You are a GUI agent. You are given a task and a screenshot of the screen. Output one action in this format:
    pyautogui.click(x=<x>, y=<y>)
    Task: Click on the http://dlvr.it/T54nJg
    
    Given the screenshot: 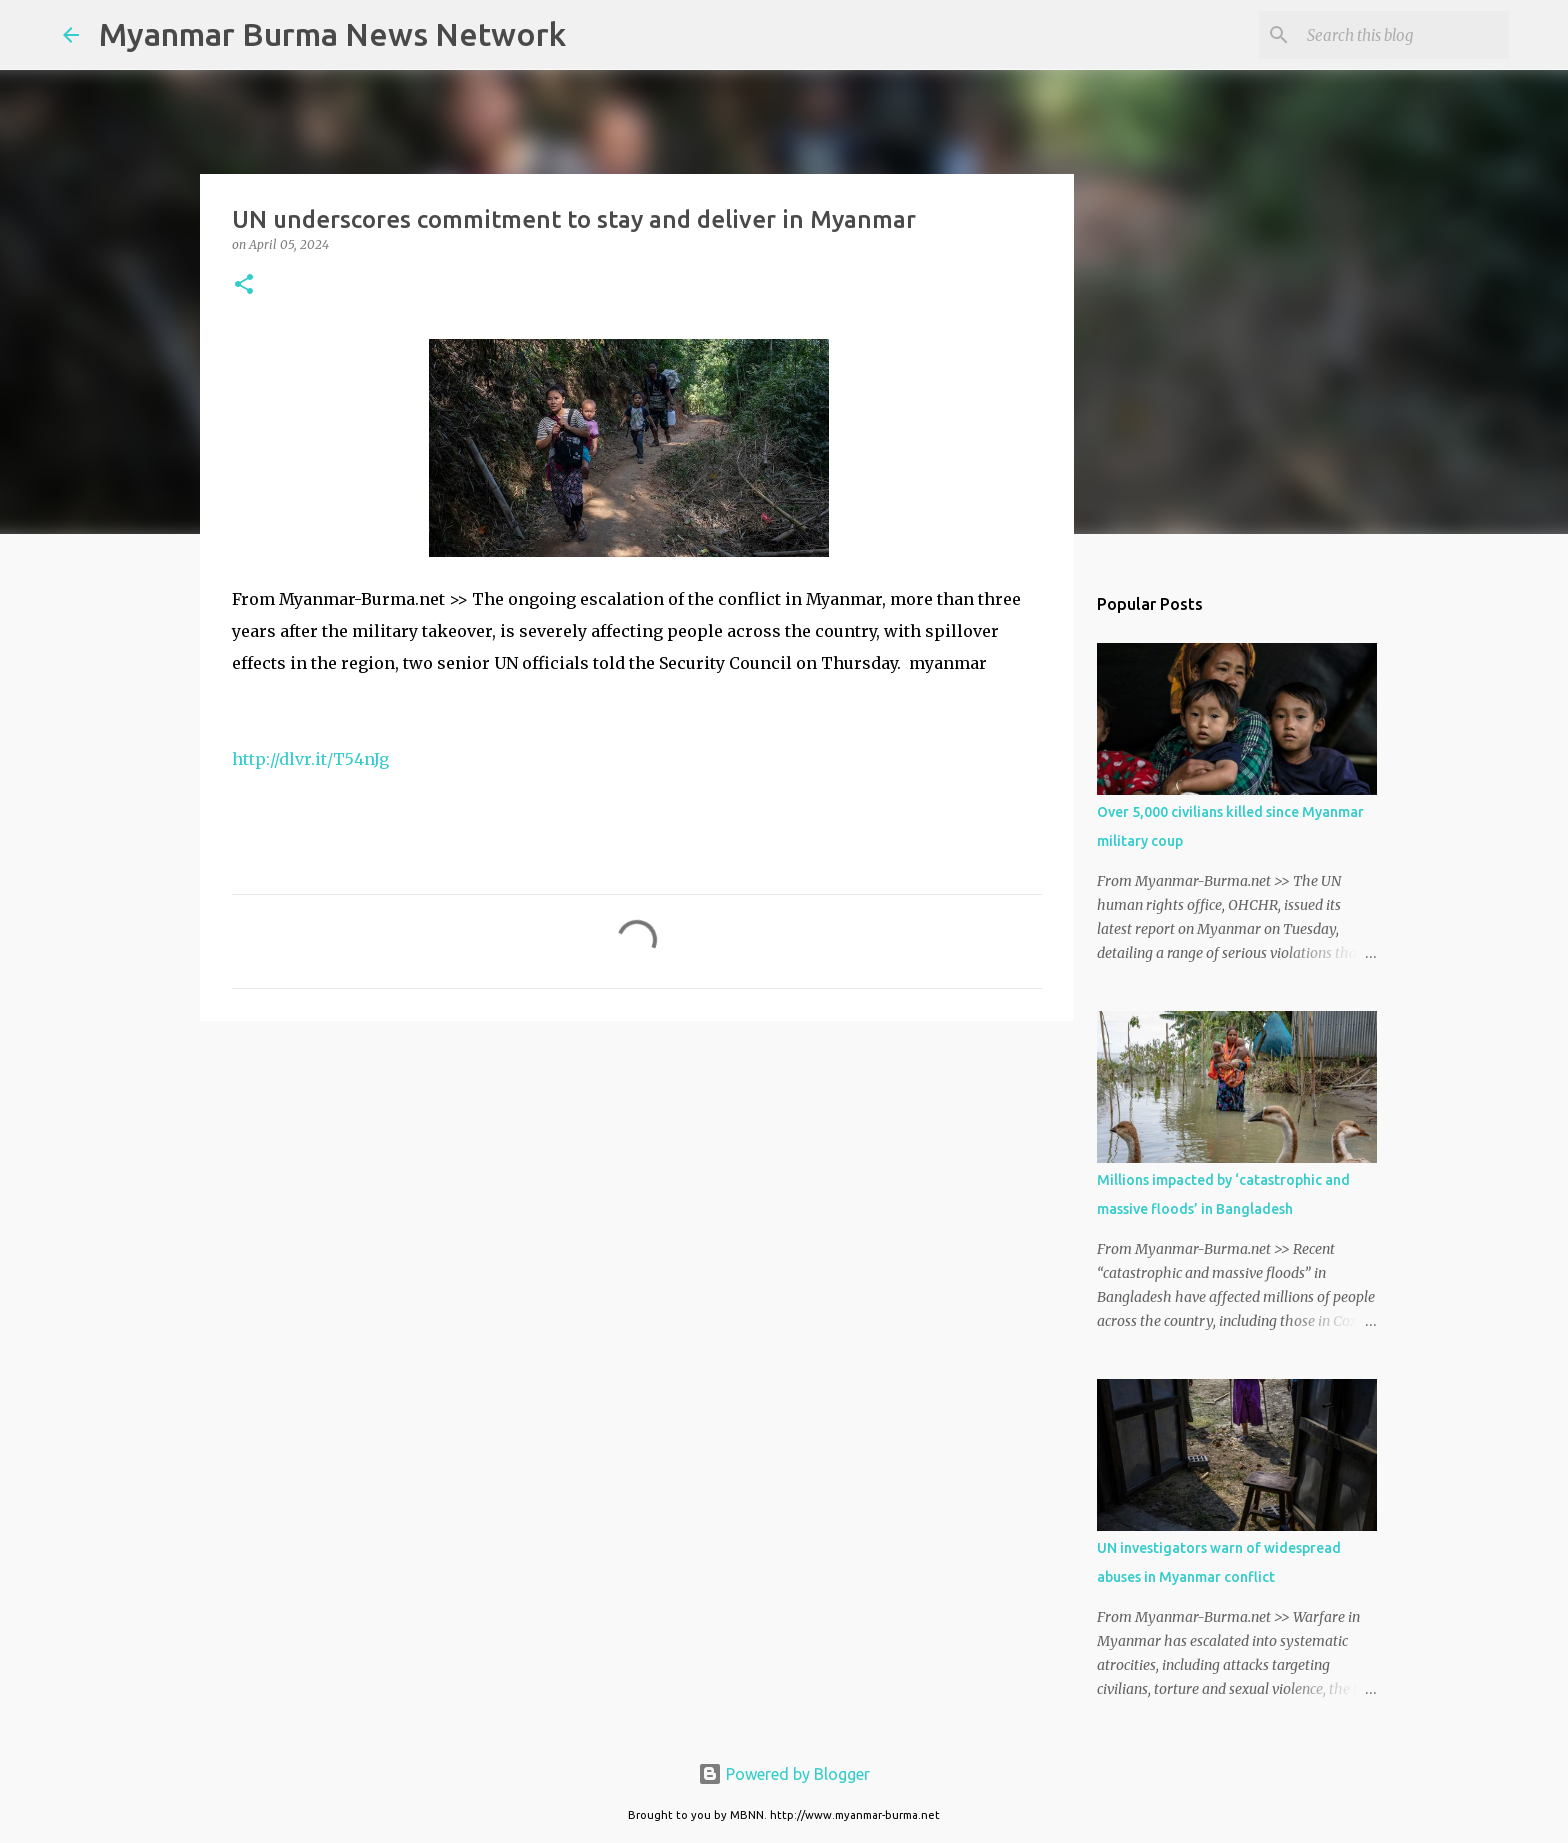 What is the action you would take?
    pyautogui.click(x=310, y=759)
    